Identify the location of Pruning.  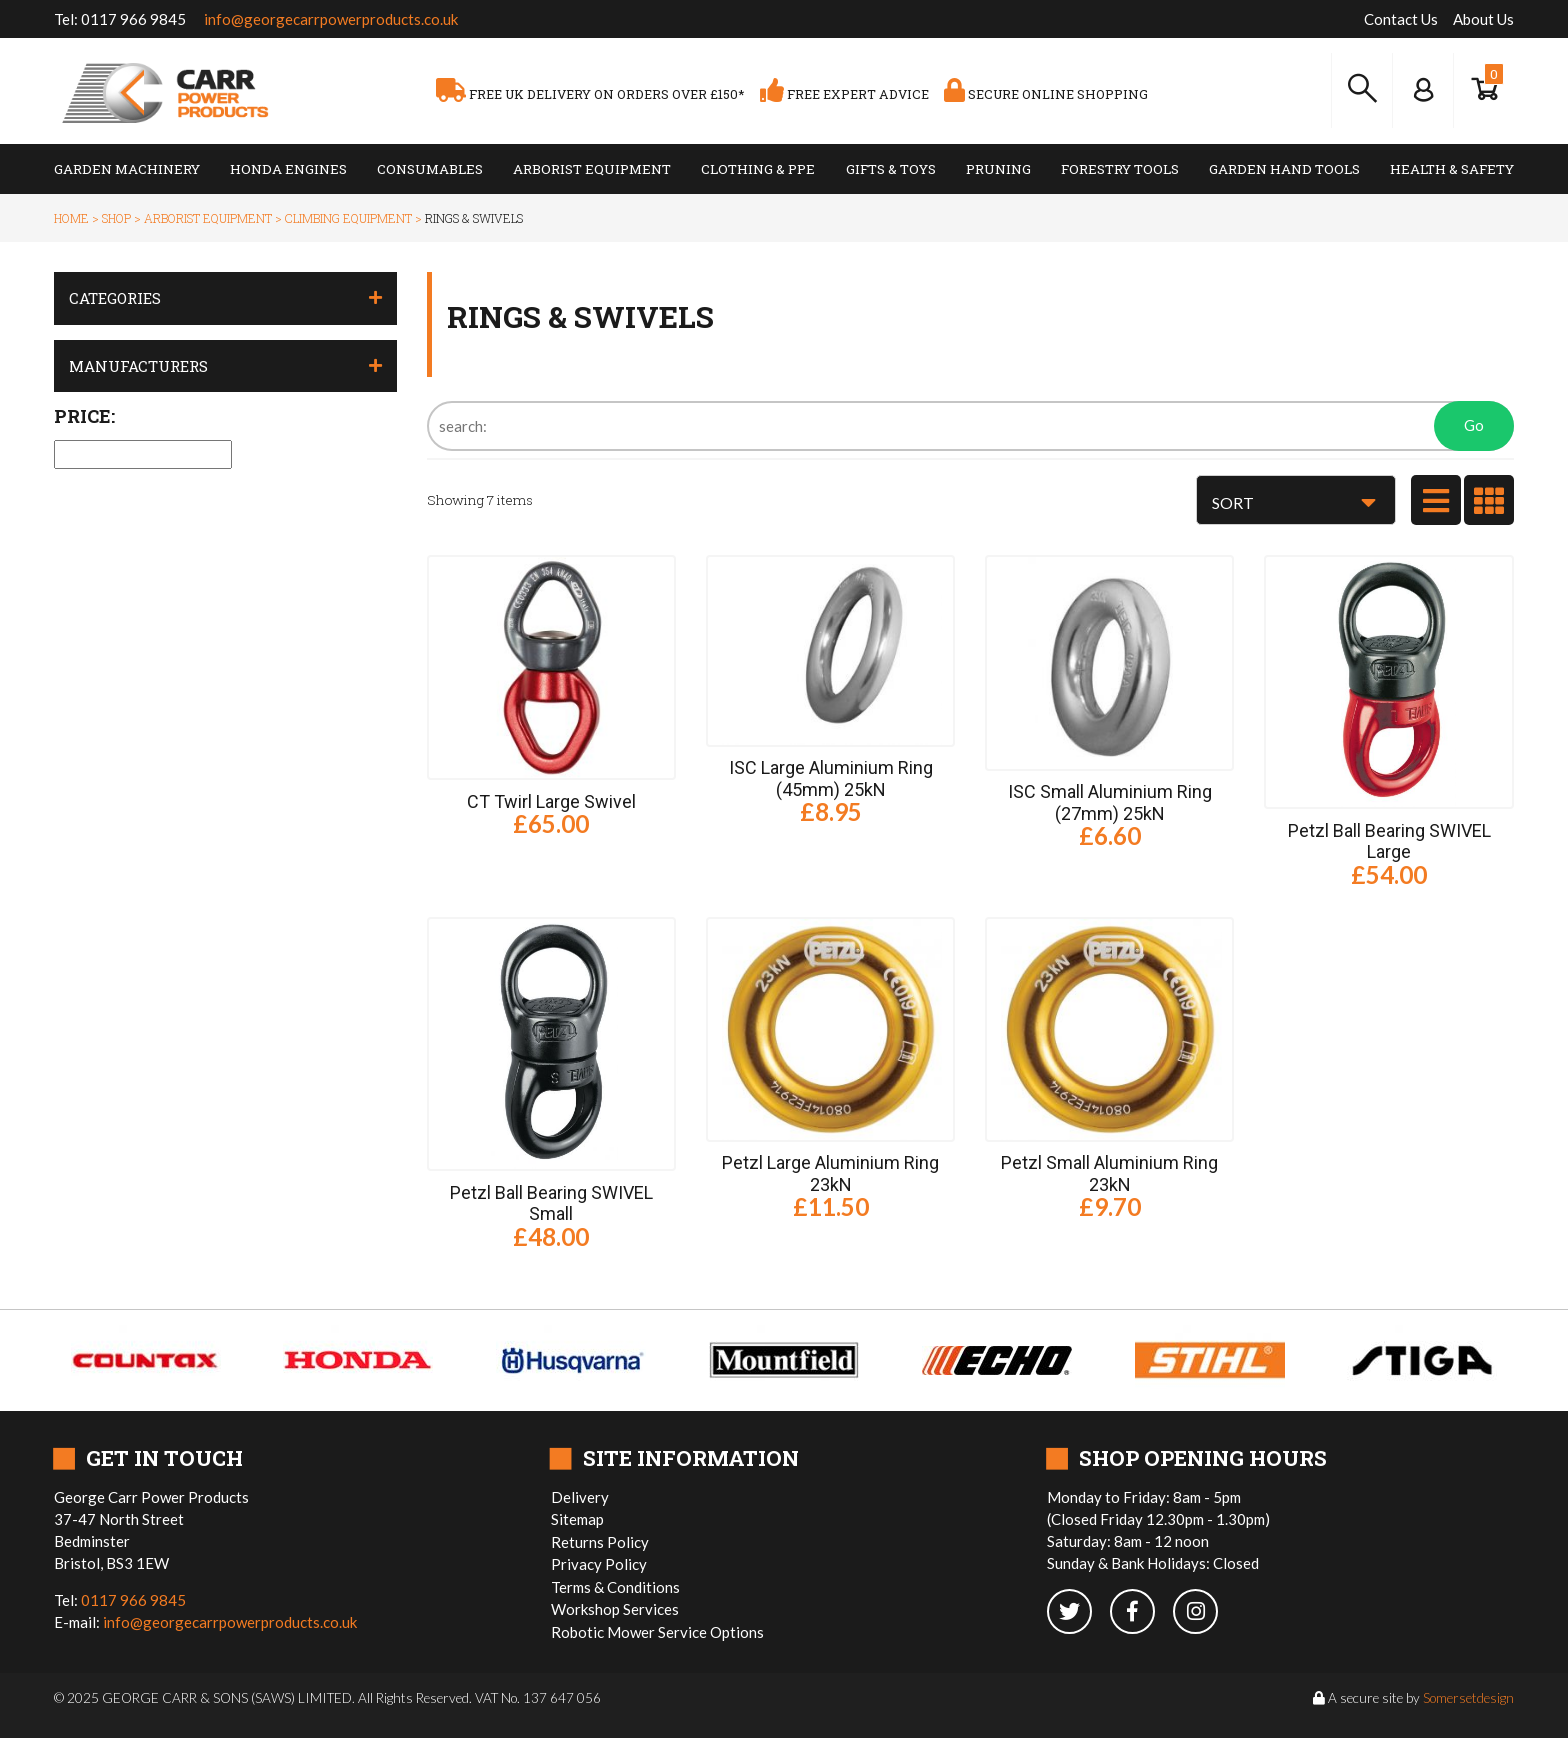
(998, 169).